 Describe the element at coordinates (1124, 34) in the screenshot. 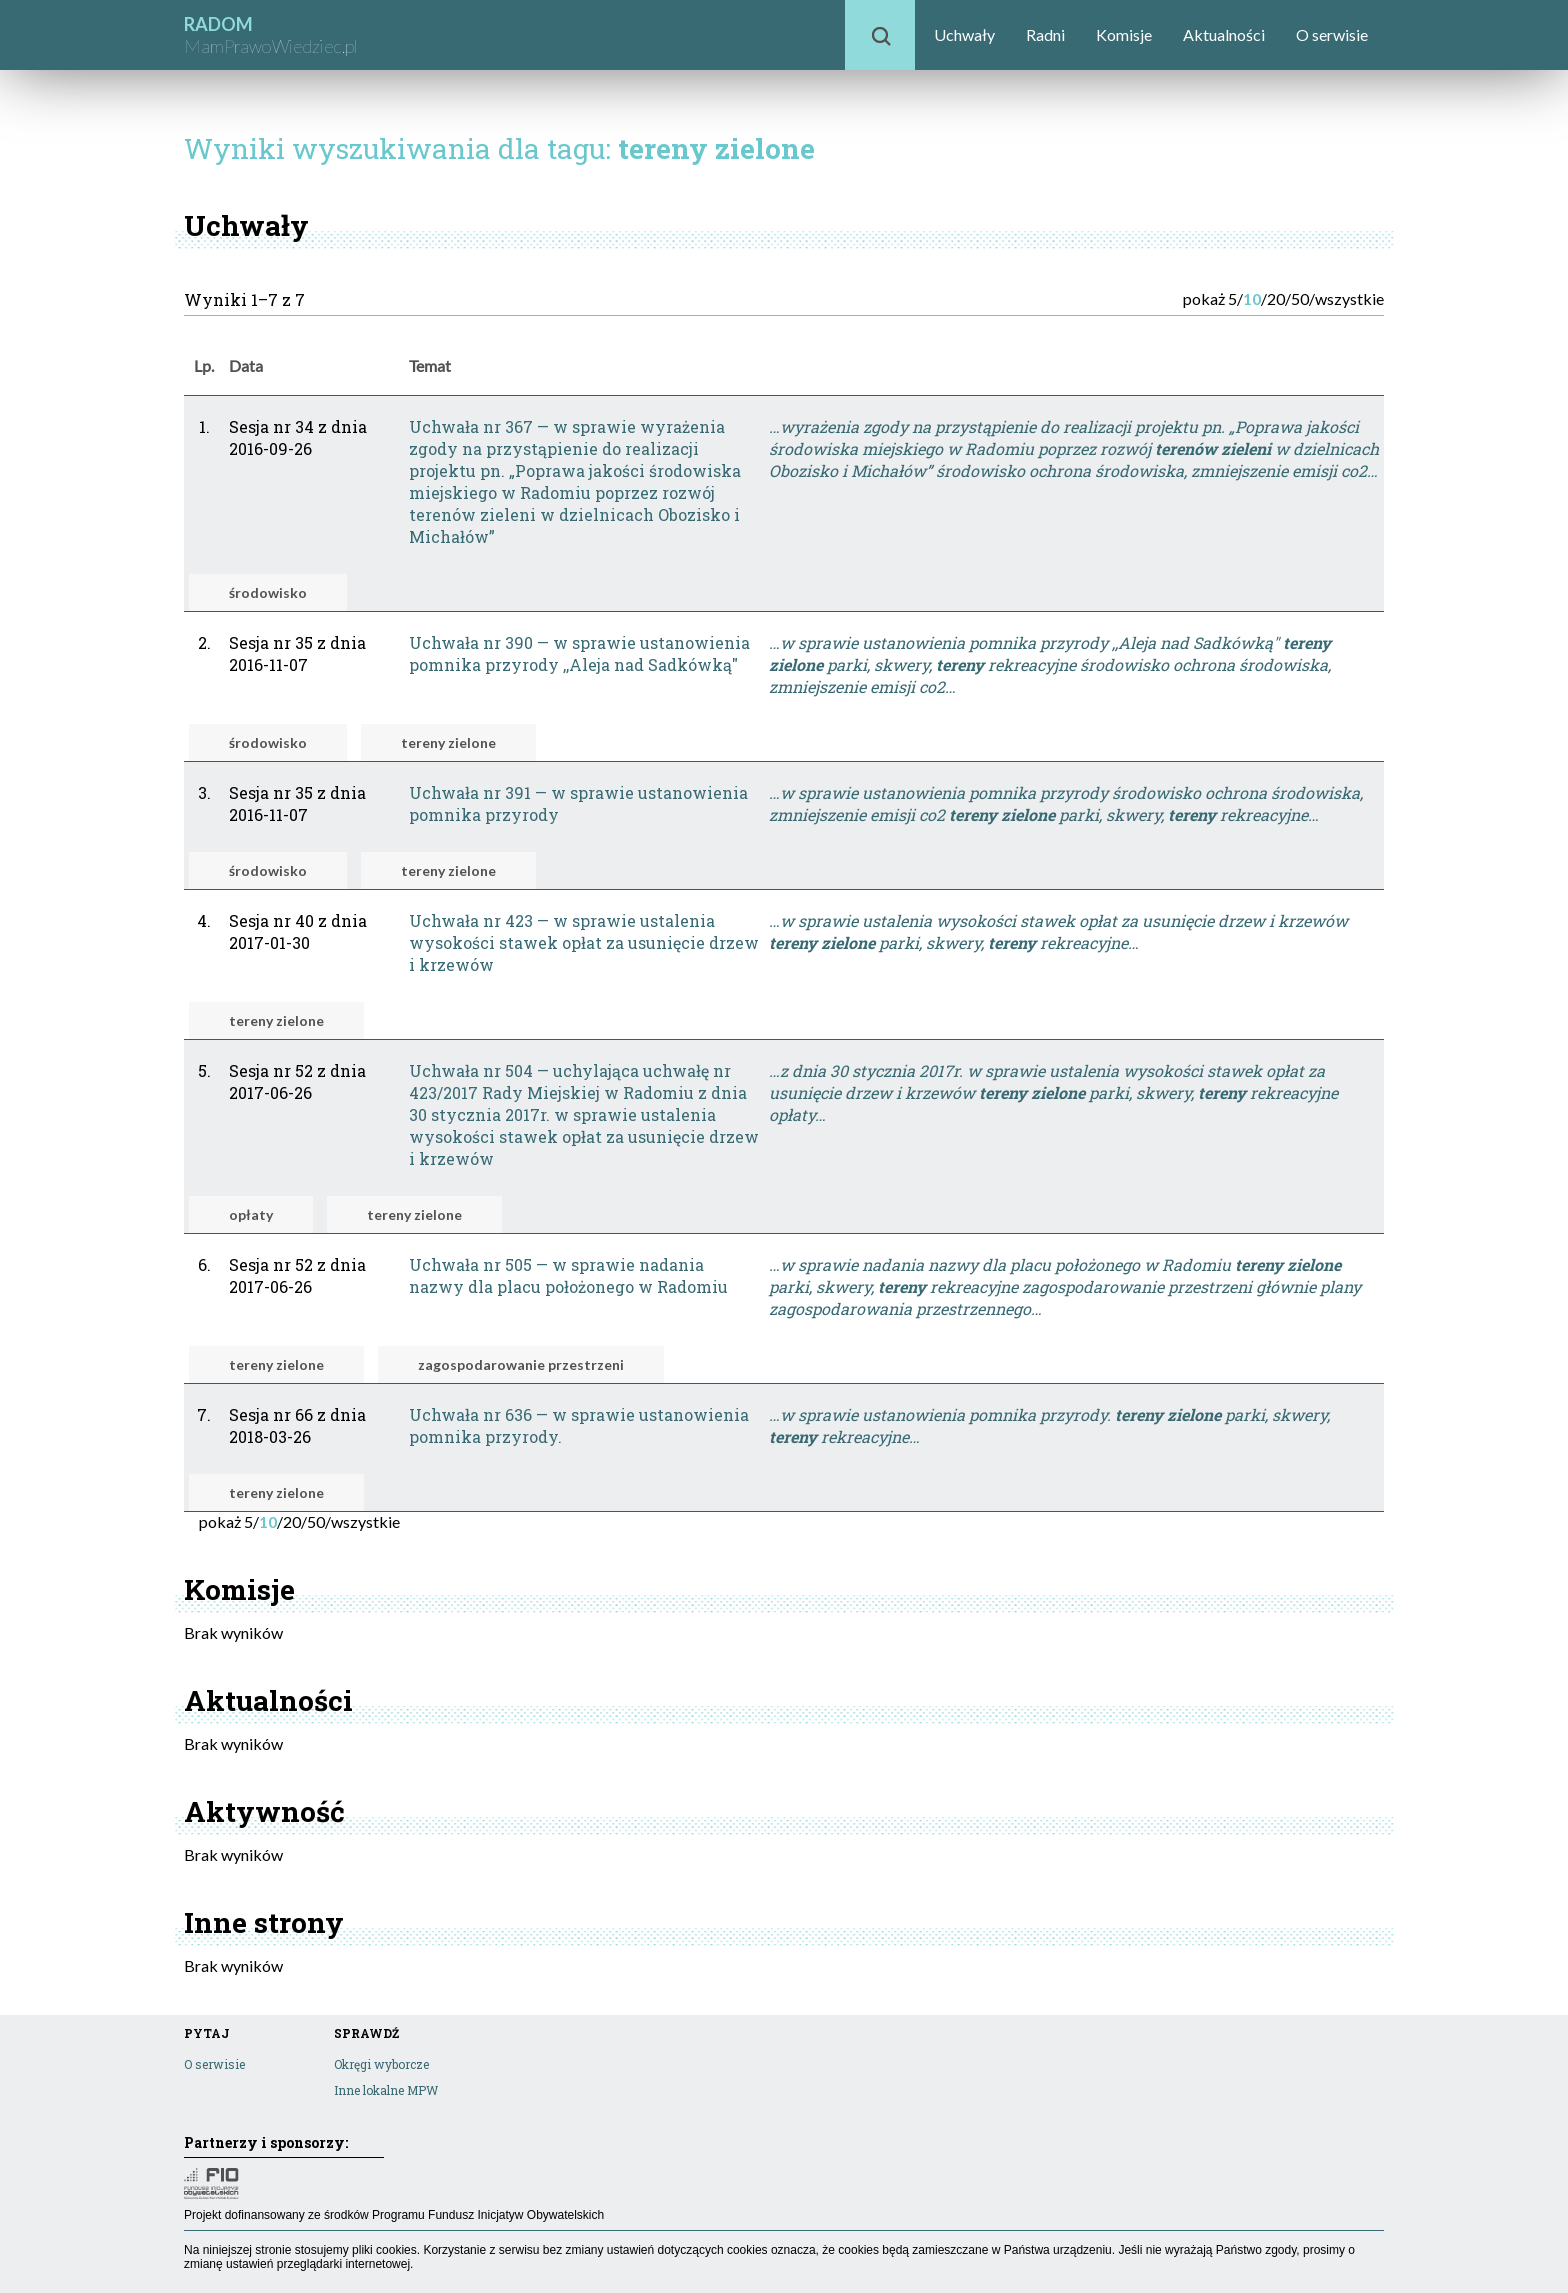

I see `Komisje` at that location.